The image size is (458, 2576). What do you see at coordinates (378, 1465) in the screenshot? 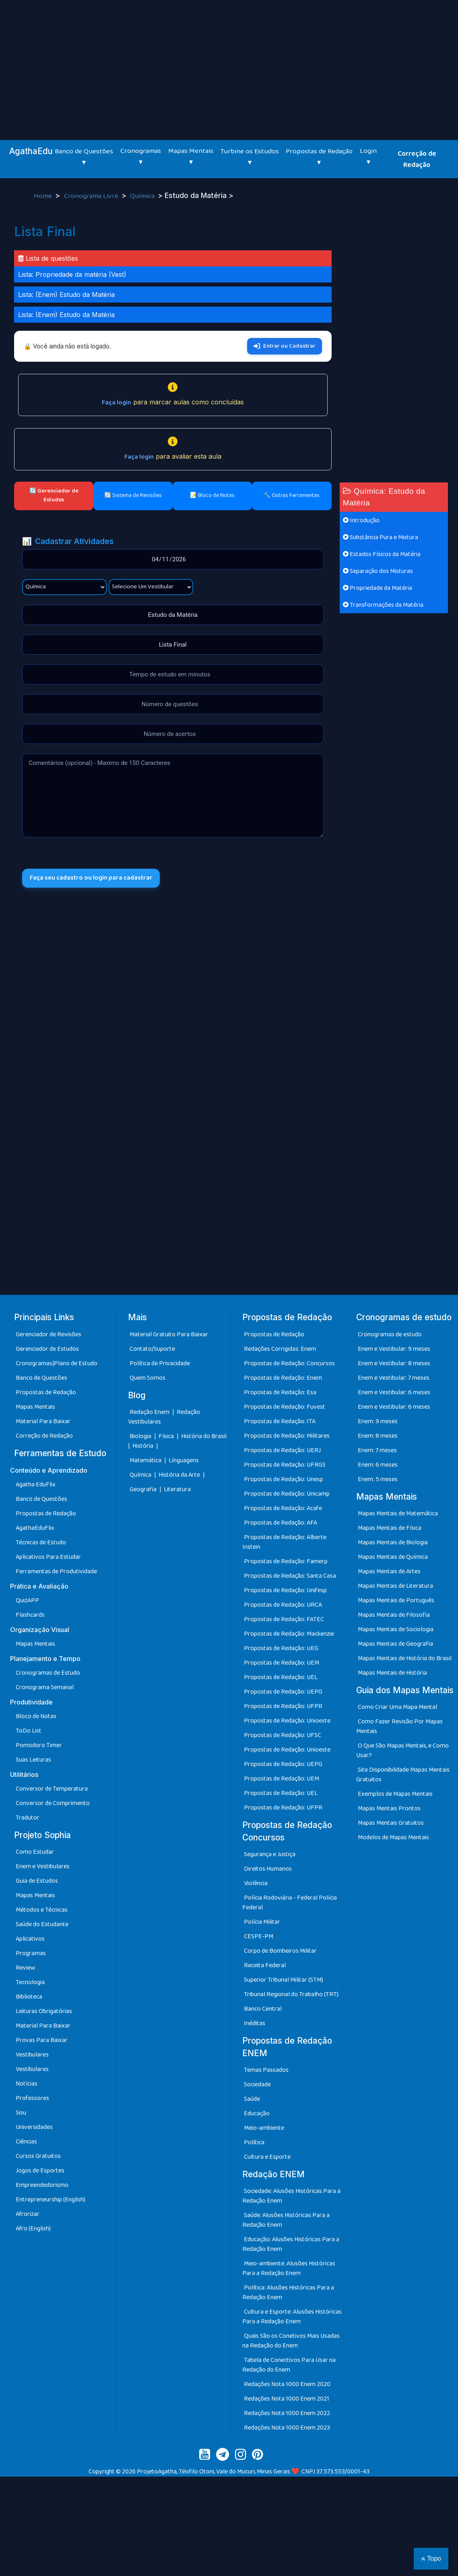
I see `Enem: 6 meses` at bounding box center [378, 1465].